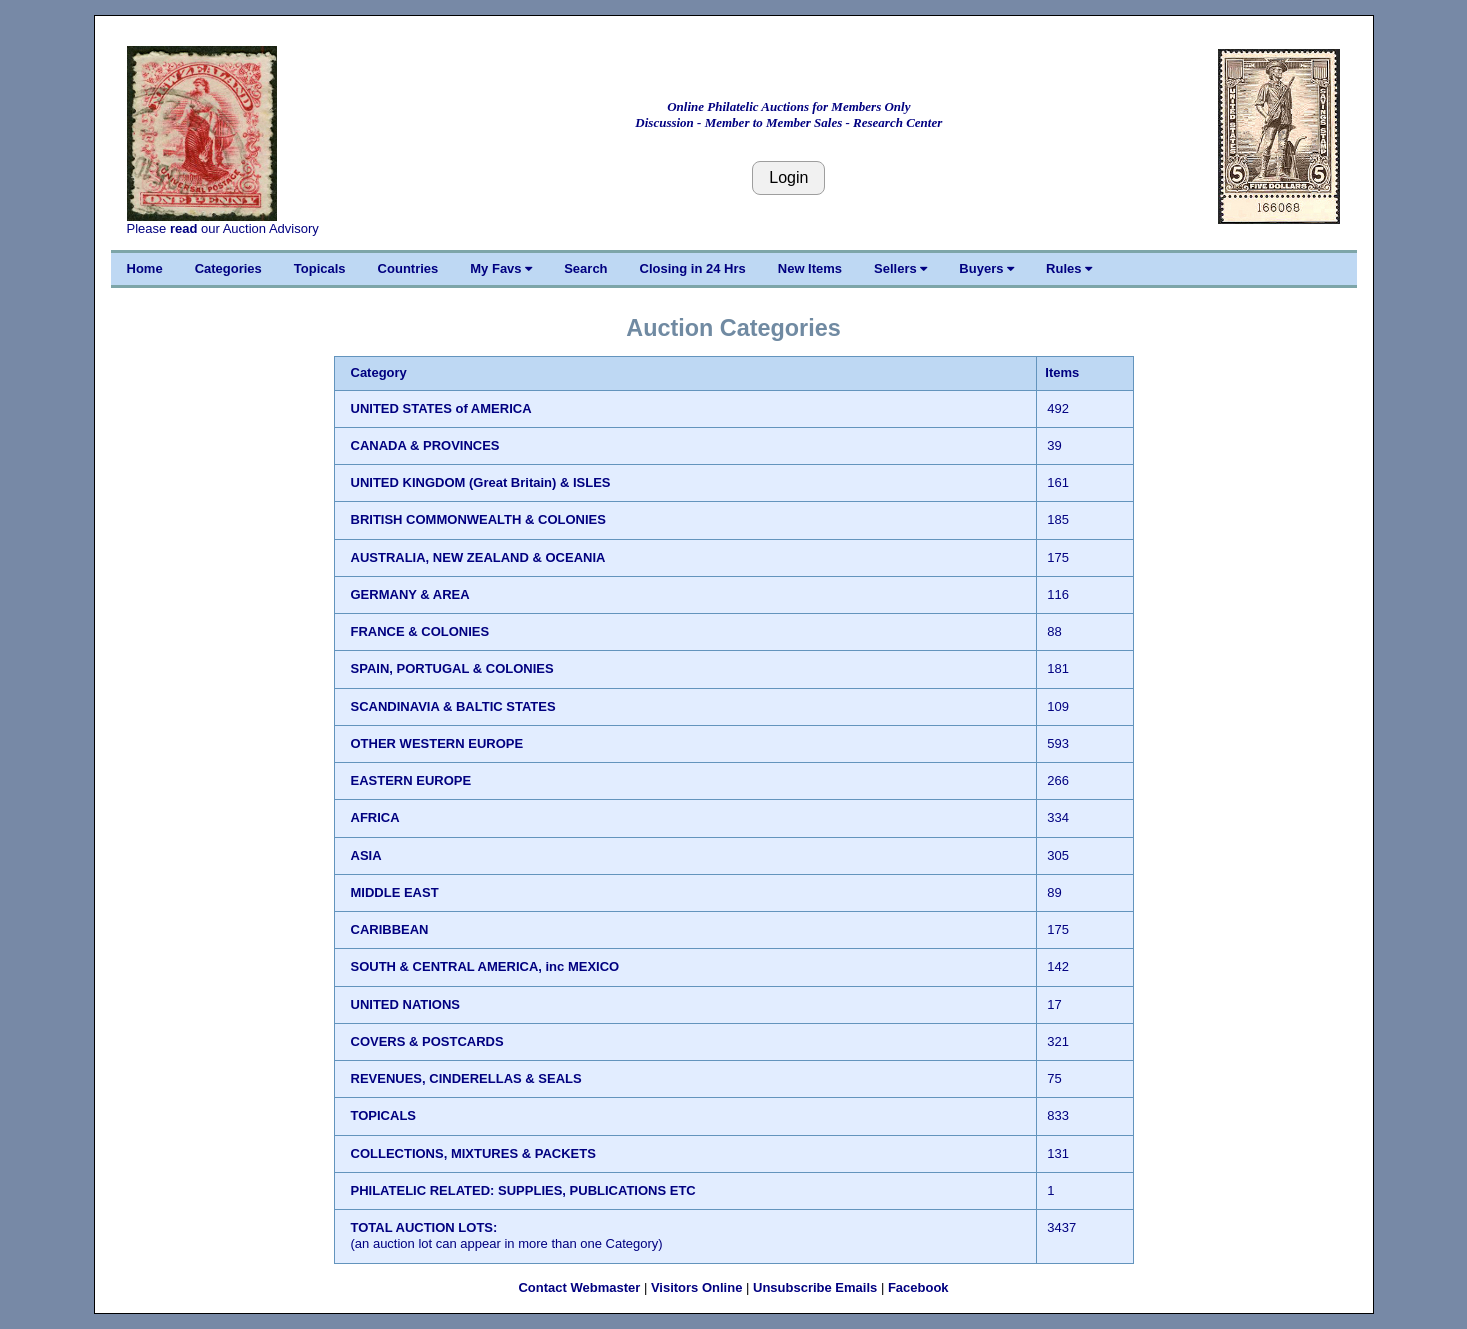  What do you see at coordinates (441, 408) in the screenshot?
I see `UNITED STATES of AMERICA` at bounding box center [441, 408].